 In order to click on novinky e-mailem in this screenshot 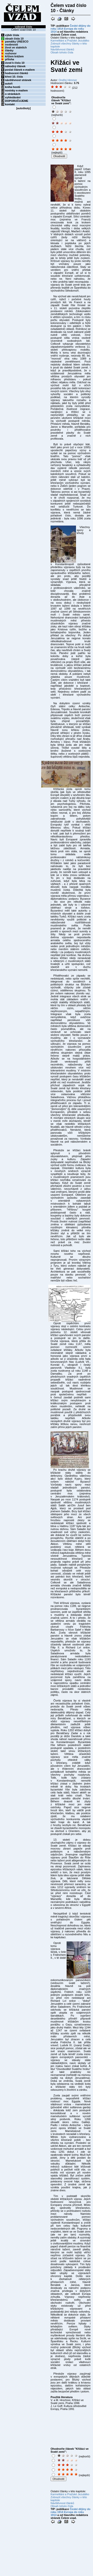, I will do `click(16, 90)`.